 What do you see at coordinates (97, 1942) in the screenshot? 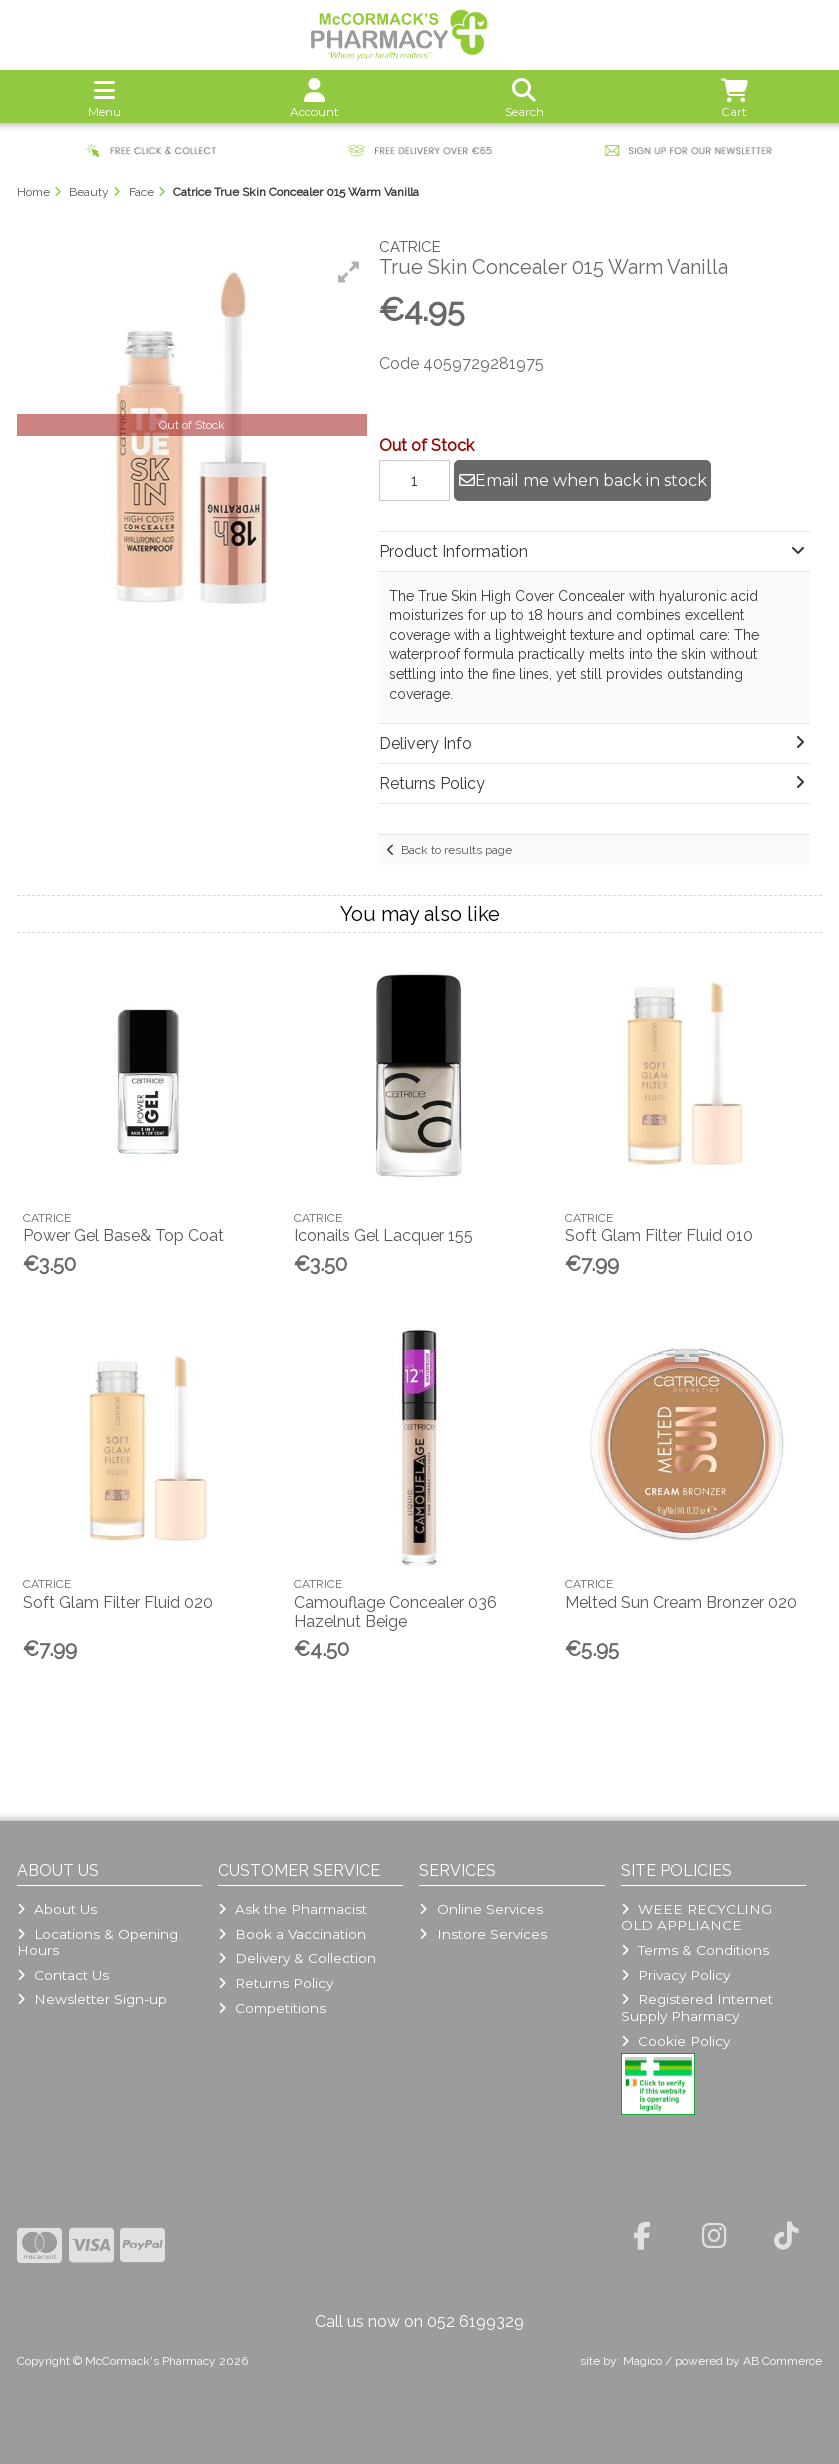
I see `Locations & Opening Hours` at bounding box center [97, 1942].